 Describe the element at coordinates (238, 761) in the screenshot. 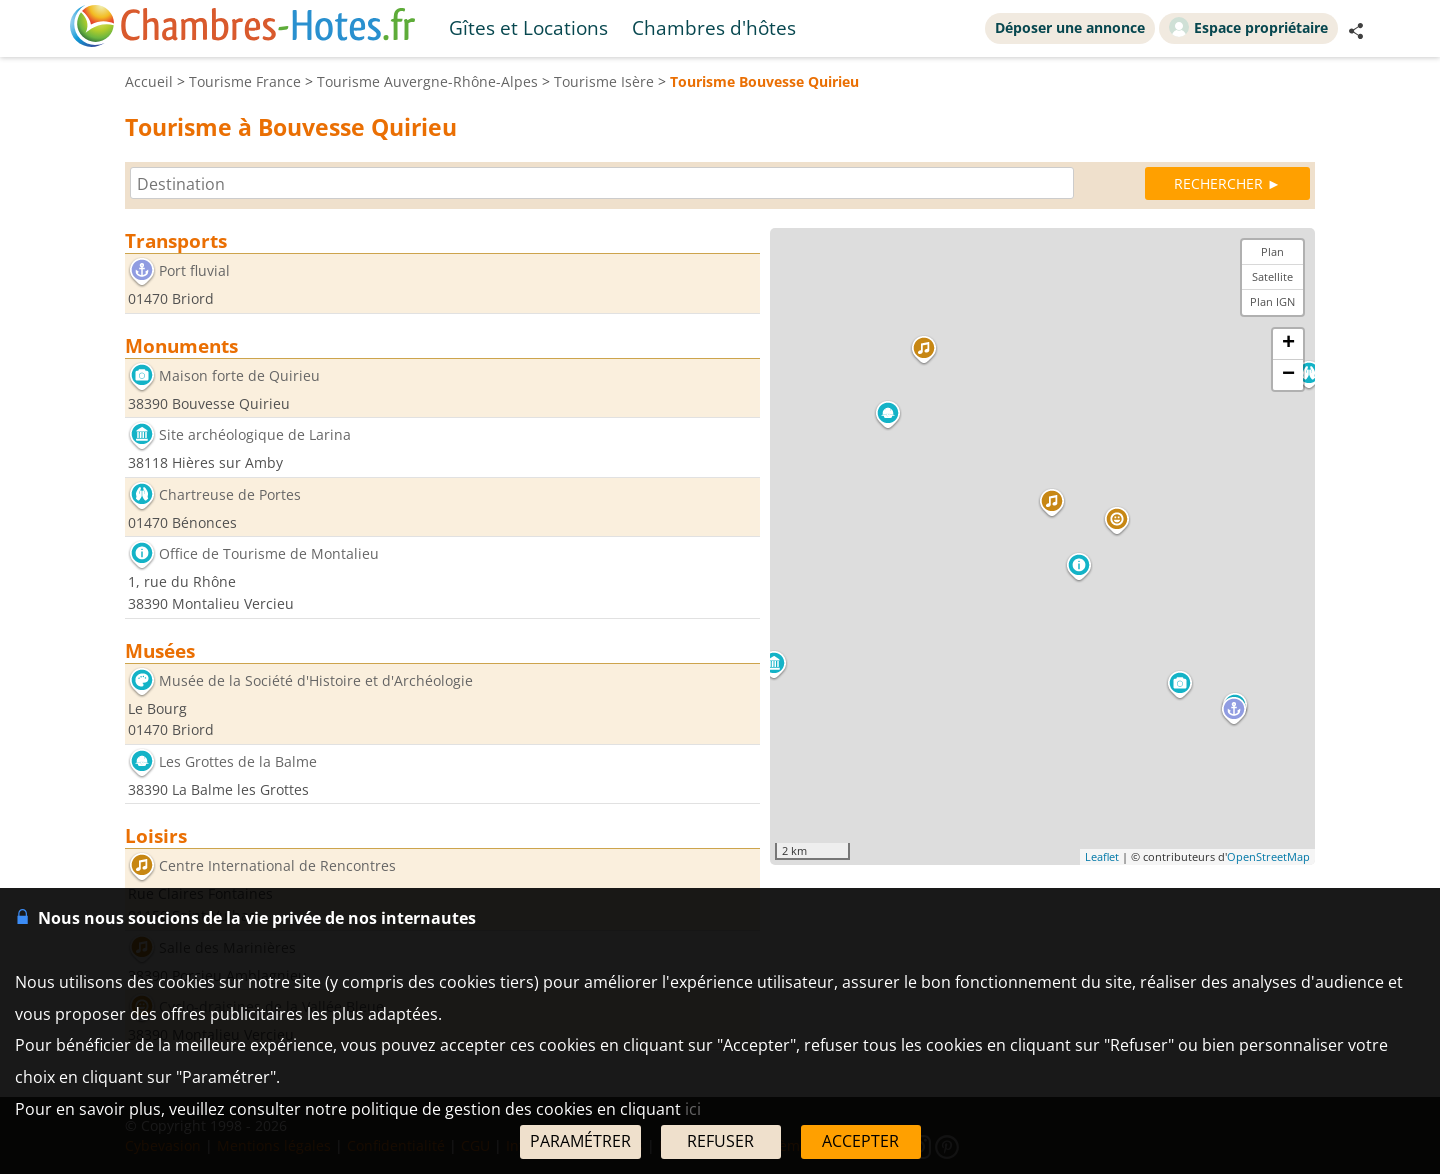

I see `Les Grottes de la Balme` at that location.